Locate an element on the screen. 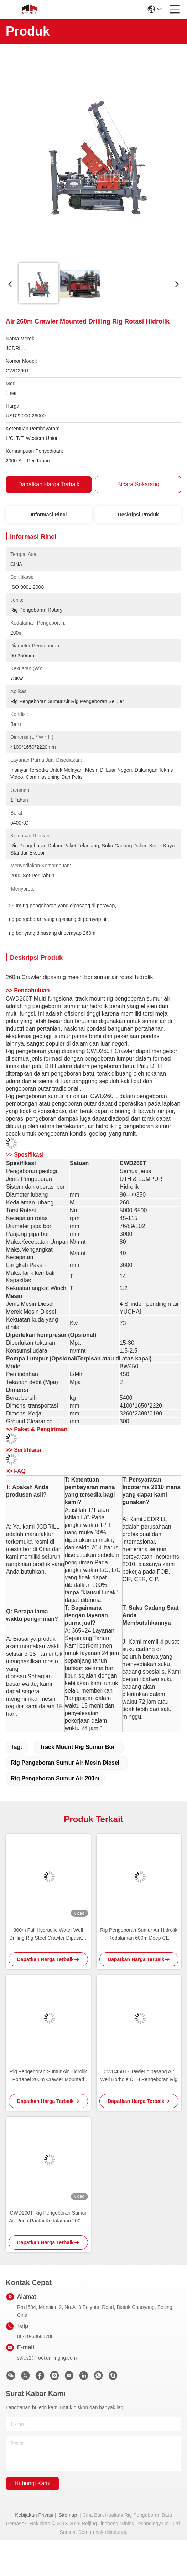 The width and height of the screenshot is (187, 2576). Deskripsi Produk is located at coordinates (138, 514).